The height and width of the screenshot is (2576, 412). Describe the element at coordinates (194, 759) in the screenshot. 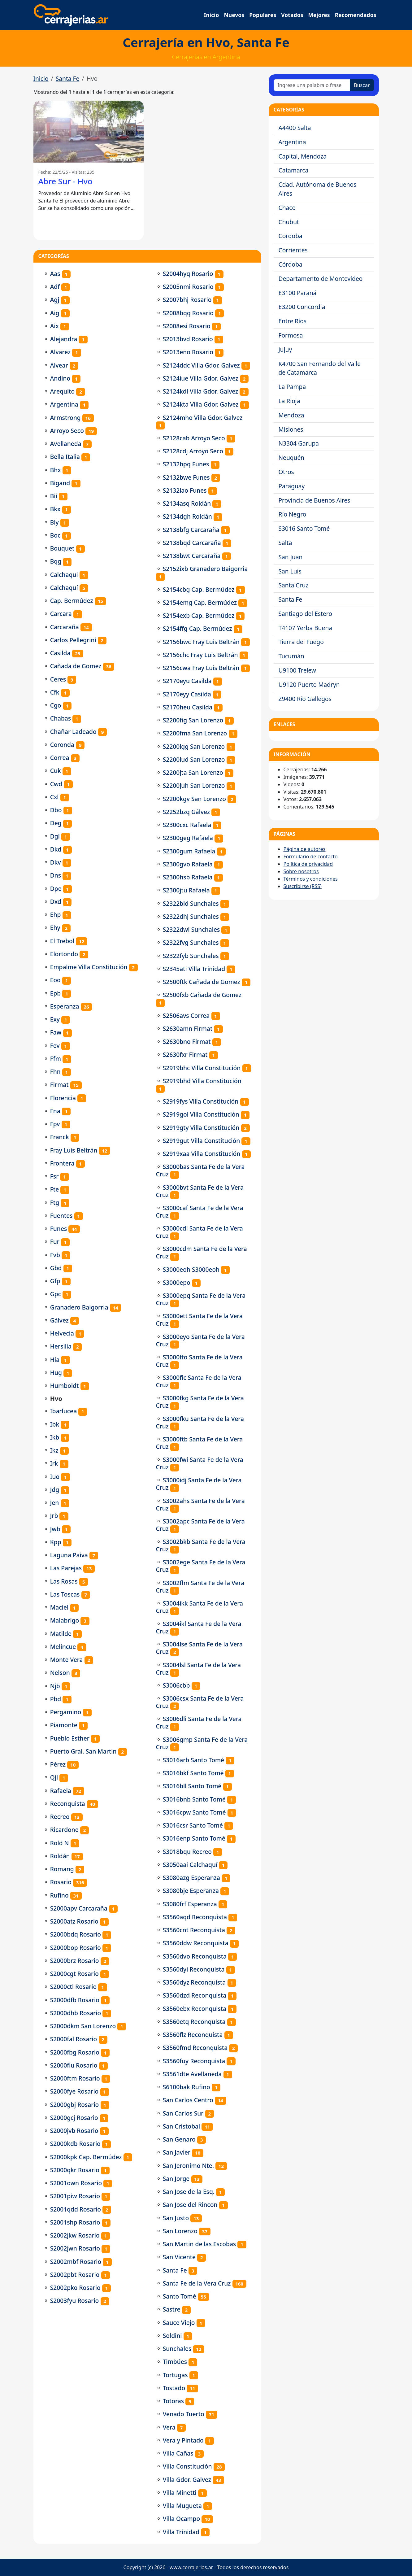

I see `S2200iud San Lorenzo` at that location.